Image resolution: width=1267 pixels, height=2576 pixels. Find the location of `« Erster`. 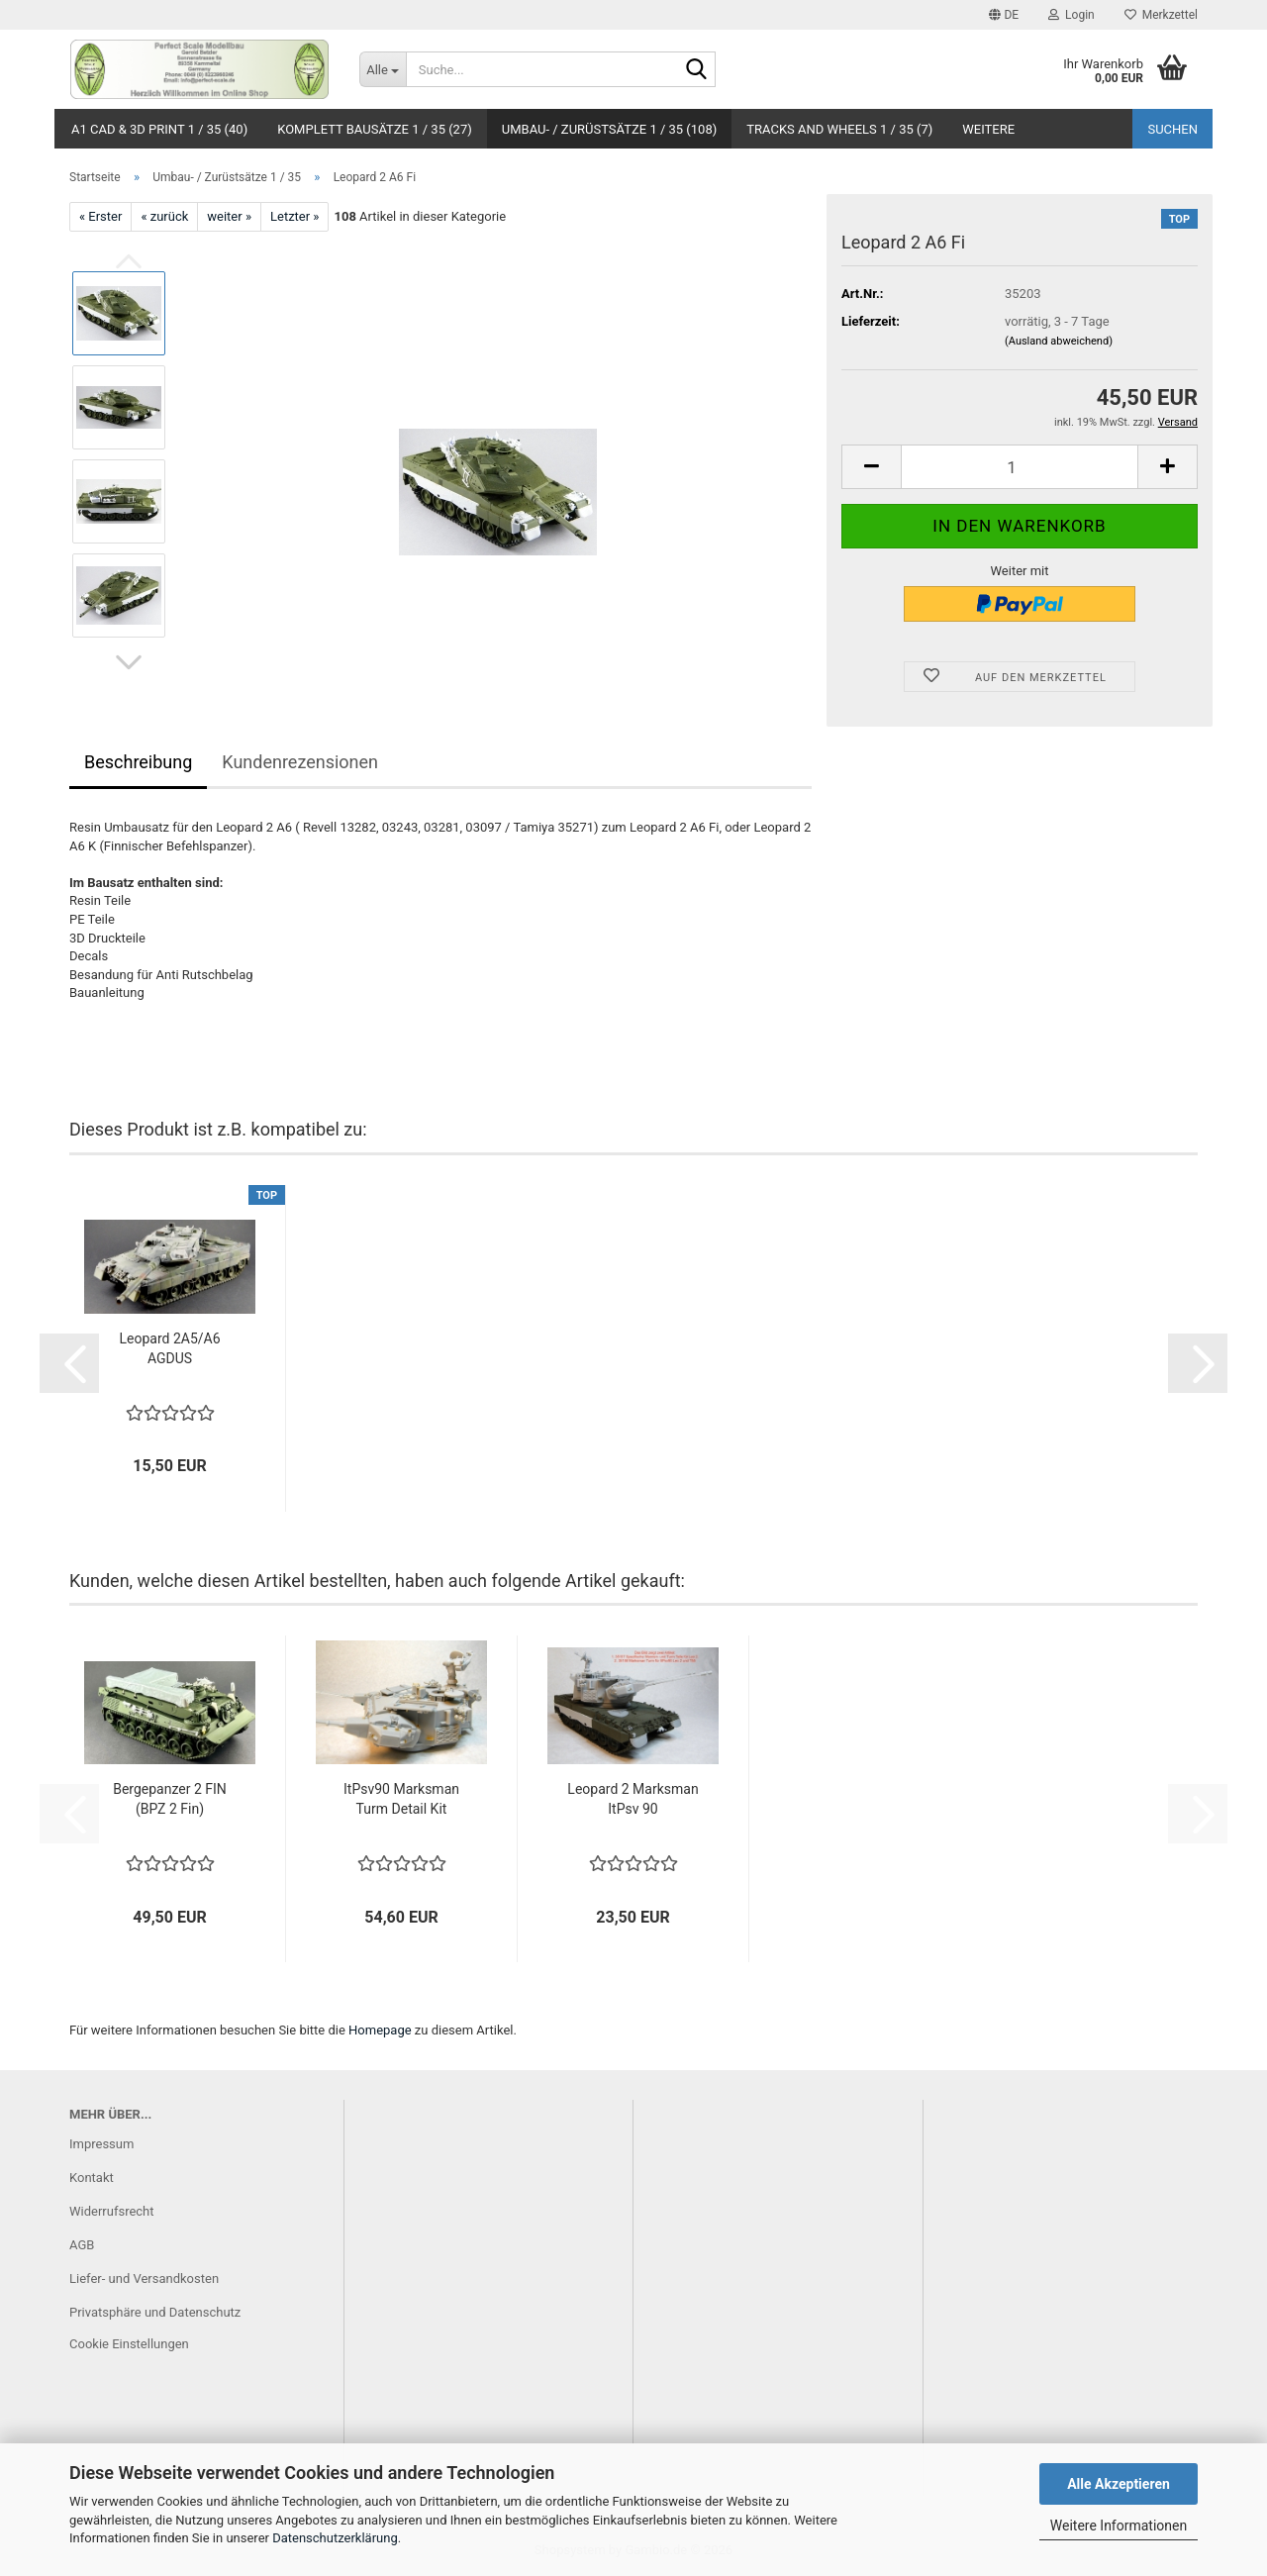

« Erster is located at coordinates (100, 216).